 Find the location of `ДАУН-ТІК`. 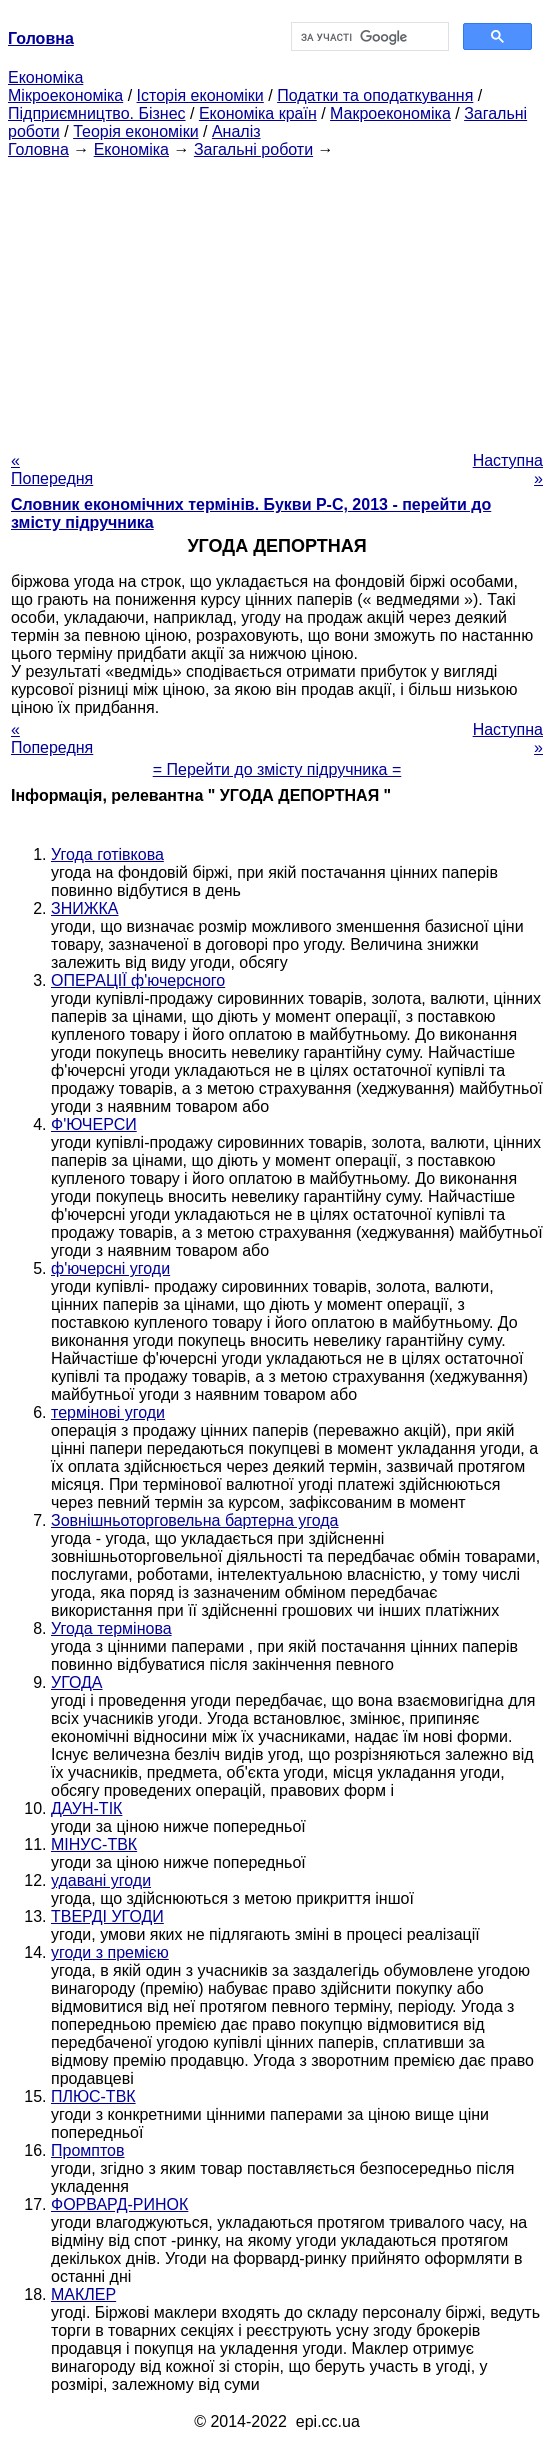

ДАУН-ТІК is located at coordinates (86, 1808).